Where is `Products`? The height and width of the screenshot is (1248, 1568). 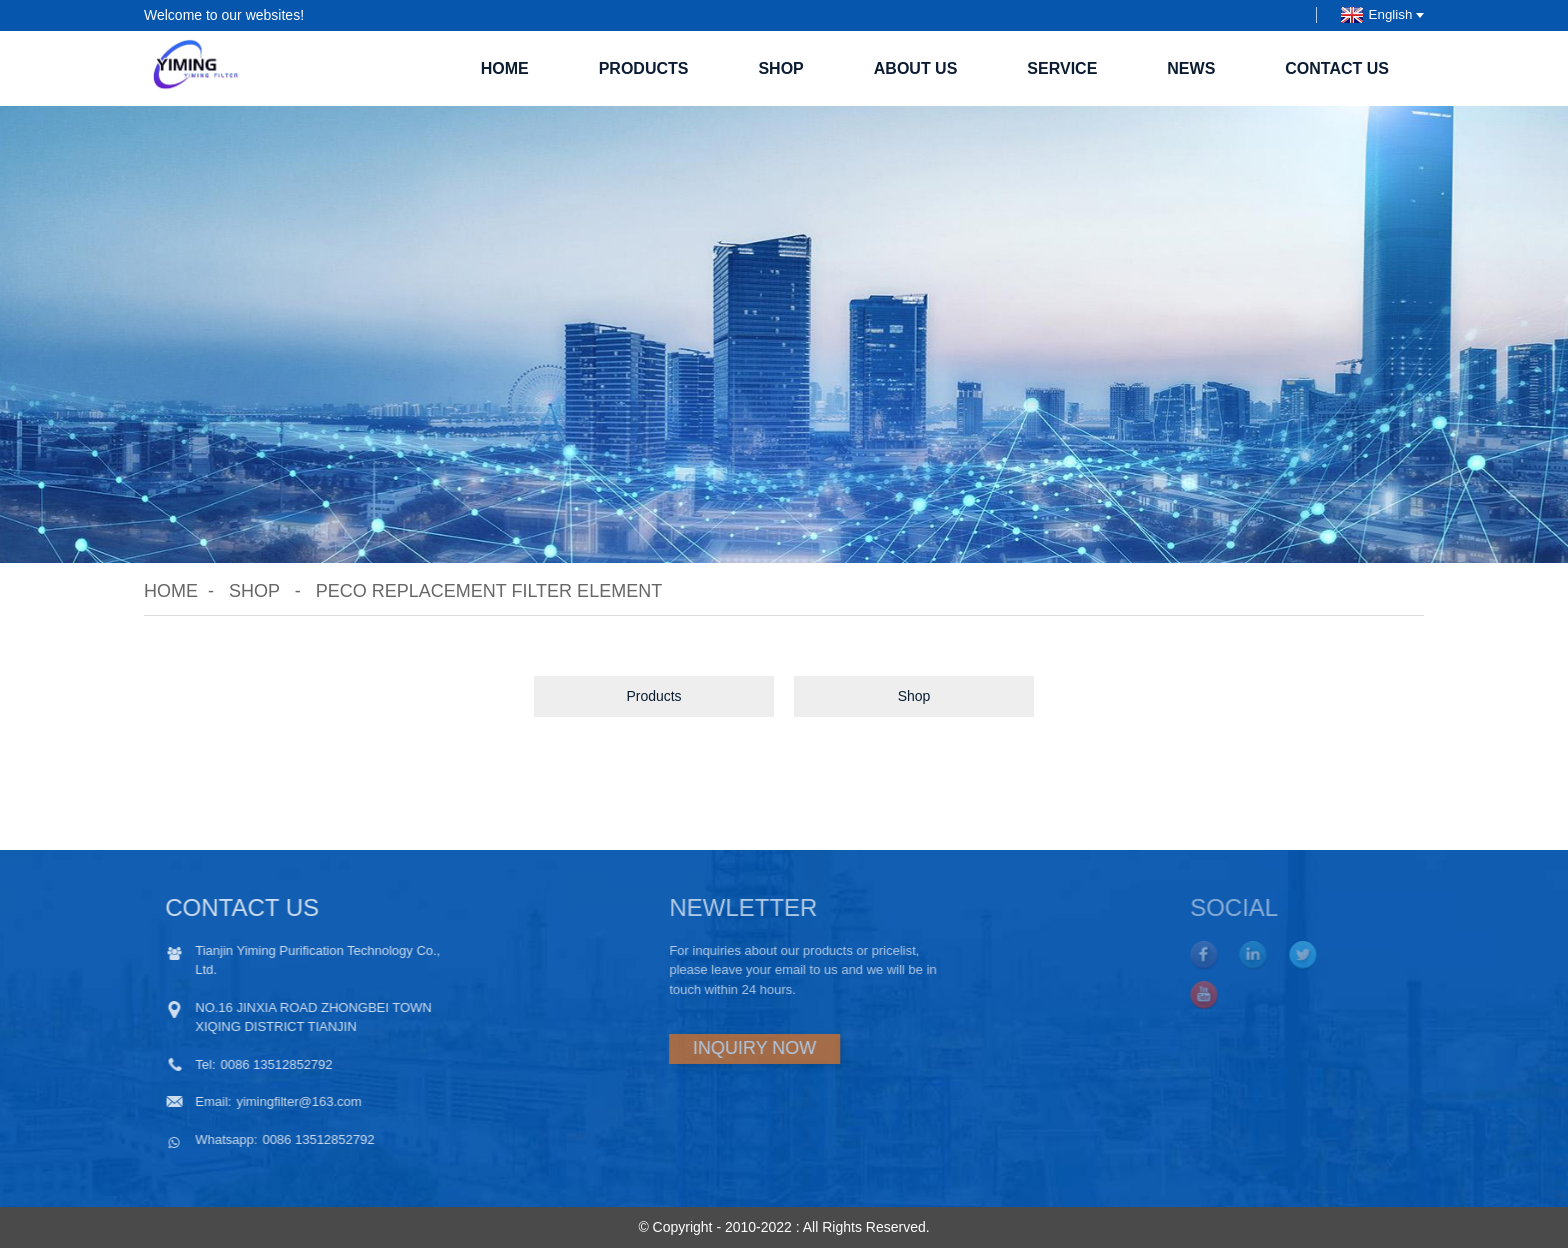
Products is located at coordinates (644, 68).